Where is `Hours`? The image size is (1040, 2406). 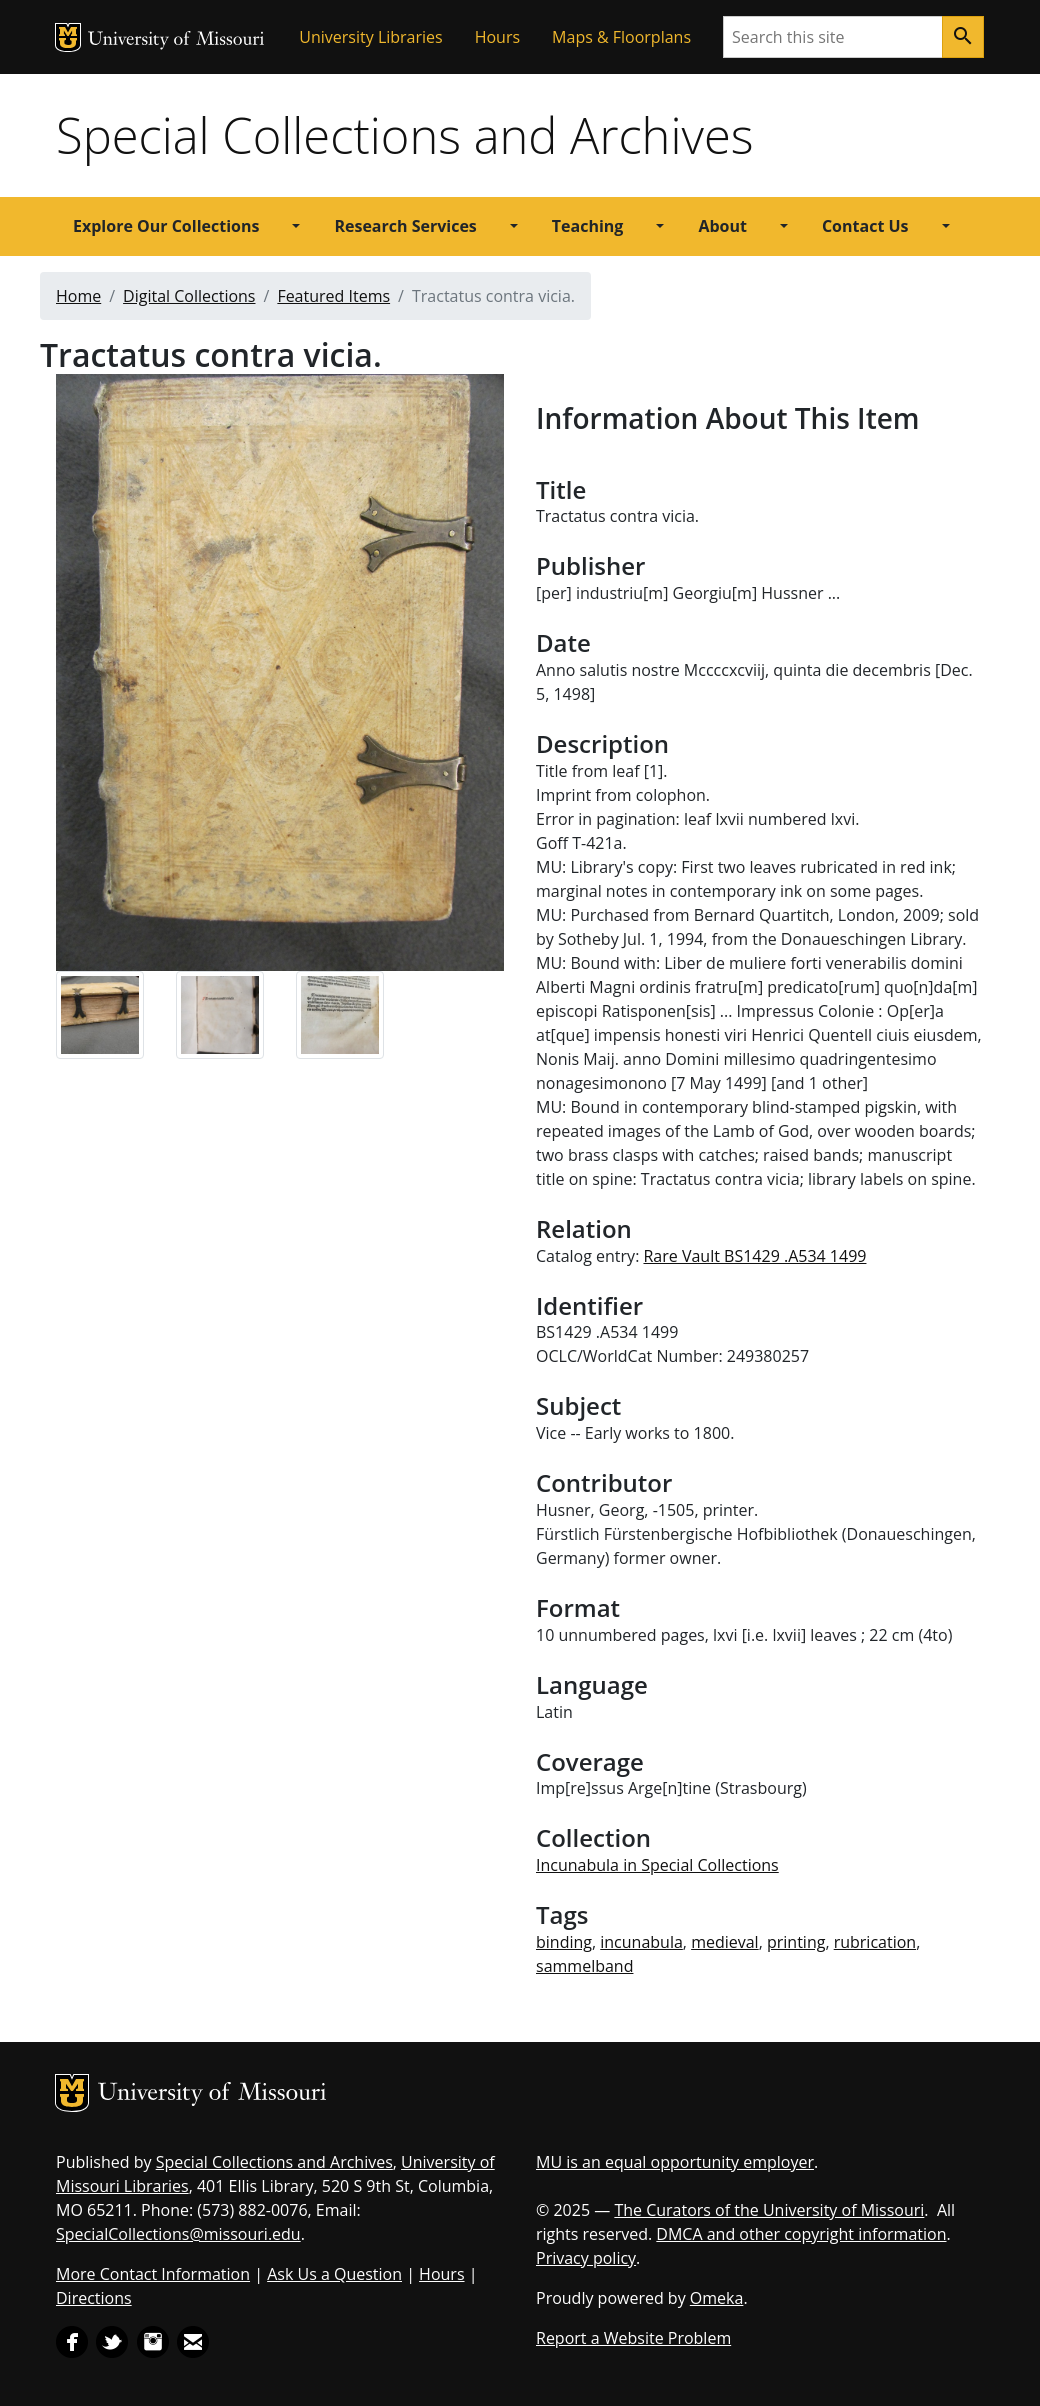 Hours is located at coordinates (497, 37).